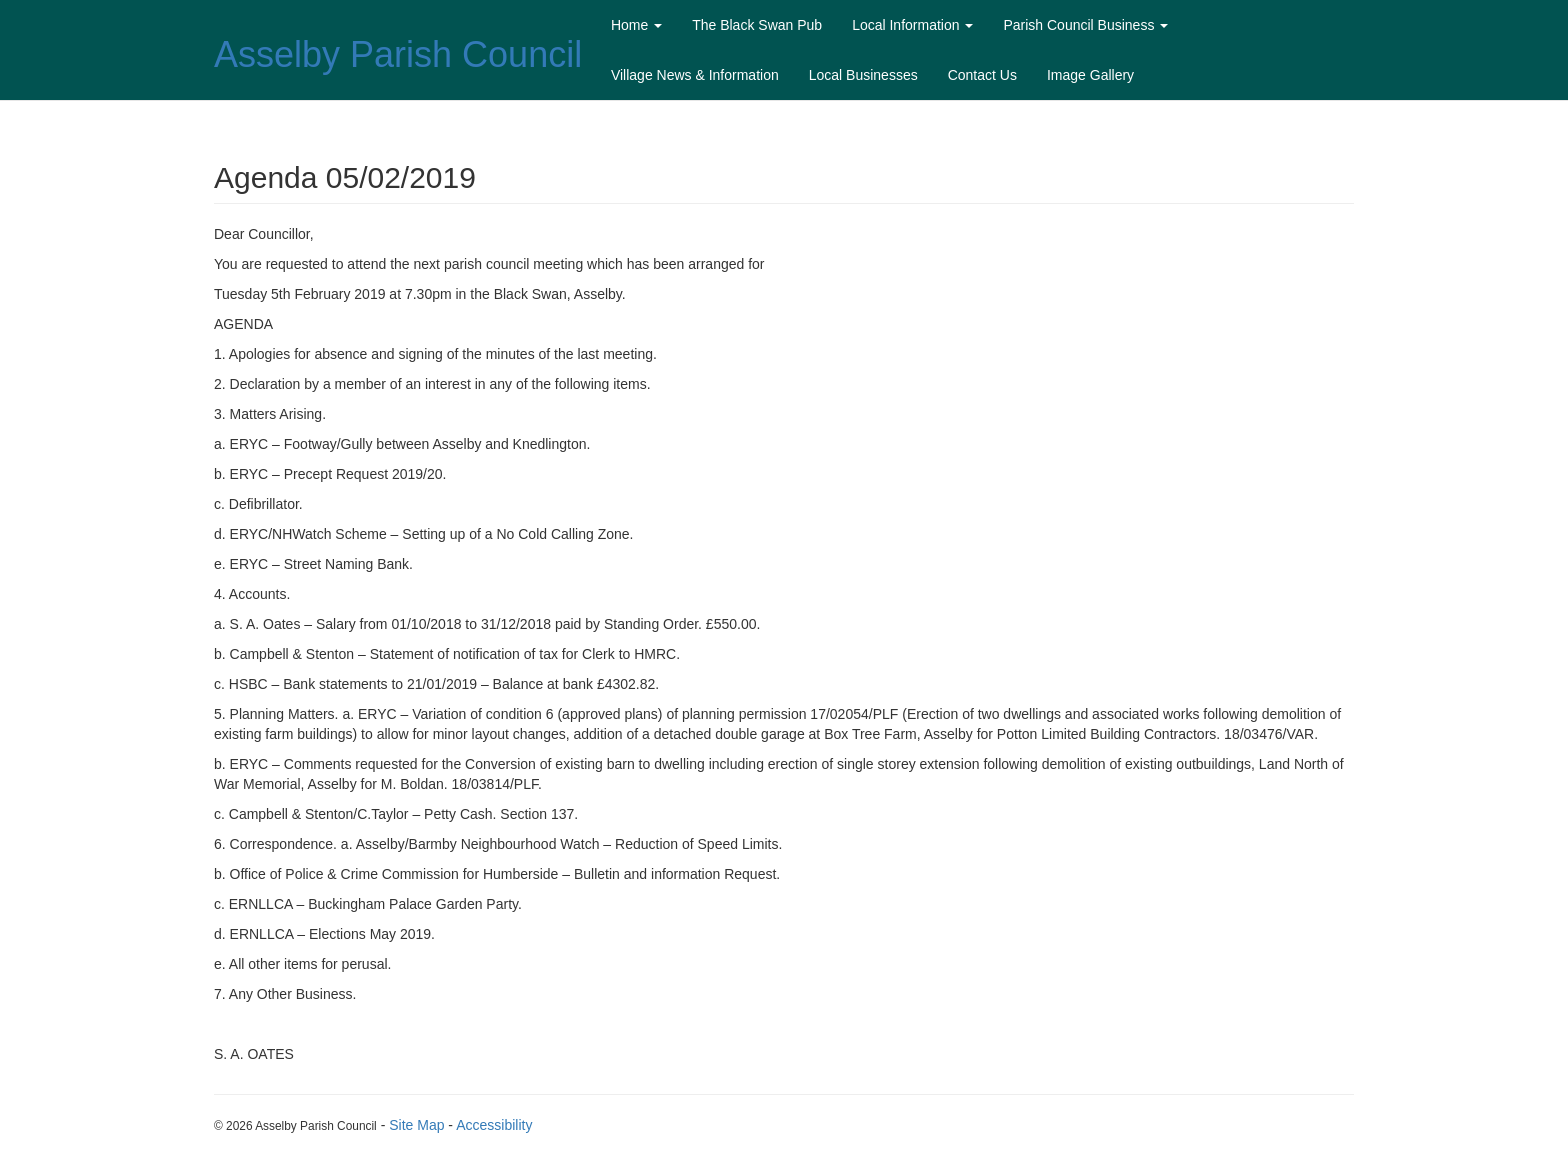 This screenshot has width=1568, height=1155. What do you see at coordinates (863, 75) in the screenshot?
I see `Local Businesses` at bounding box center [863, 75].